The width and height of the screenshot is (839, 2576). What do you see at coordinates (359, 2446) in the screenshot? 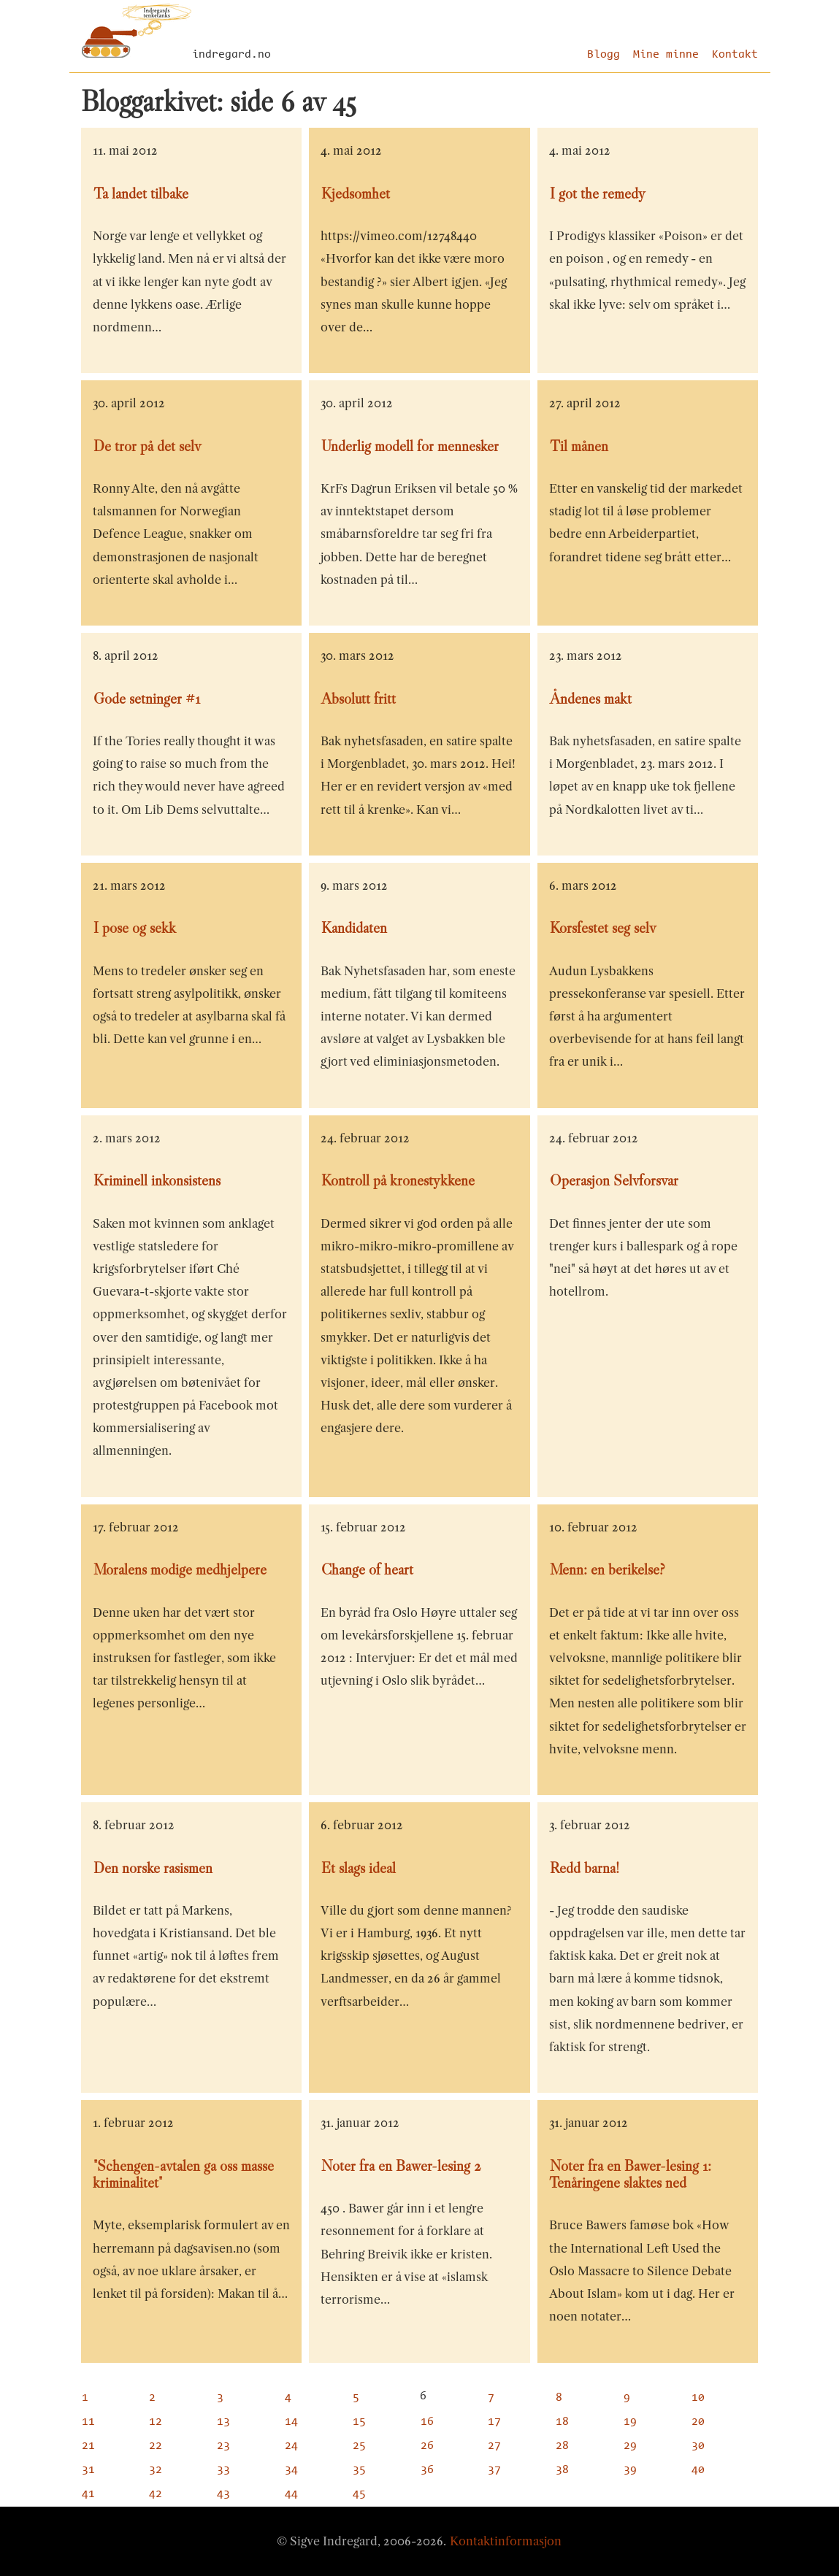
I see `25` at bounding box center [359, 2446].